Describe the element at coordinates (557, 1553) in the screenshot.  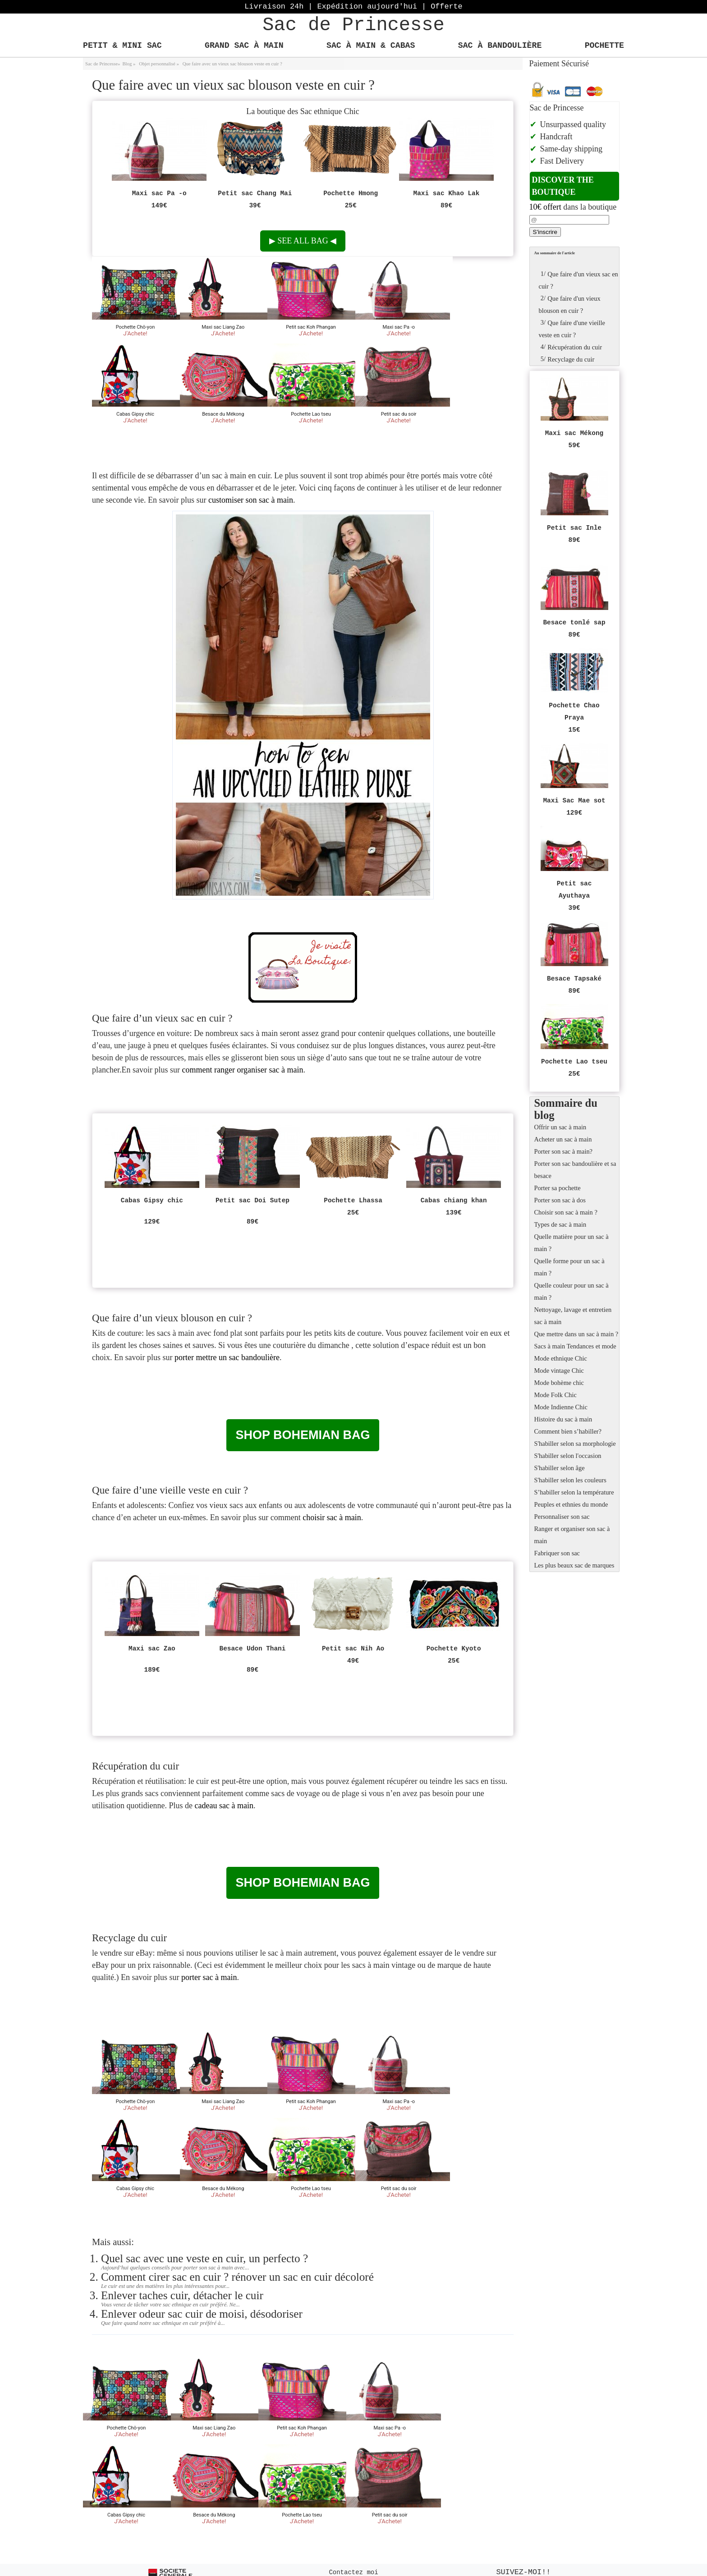
I see `Fabriquer son sac` at that location.